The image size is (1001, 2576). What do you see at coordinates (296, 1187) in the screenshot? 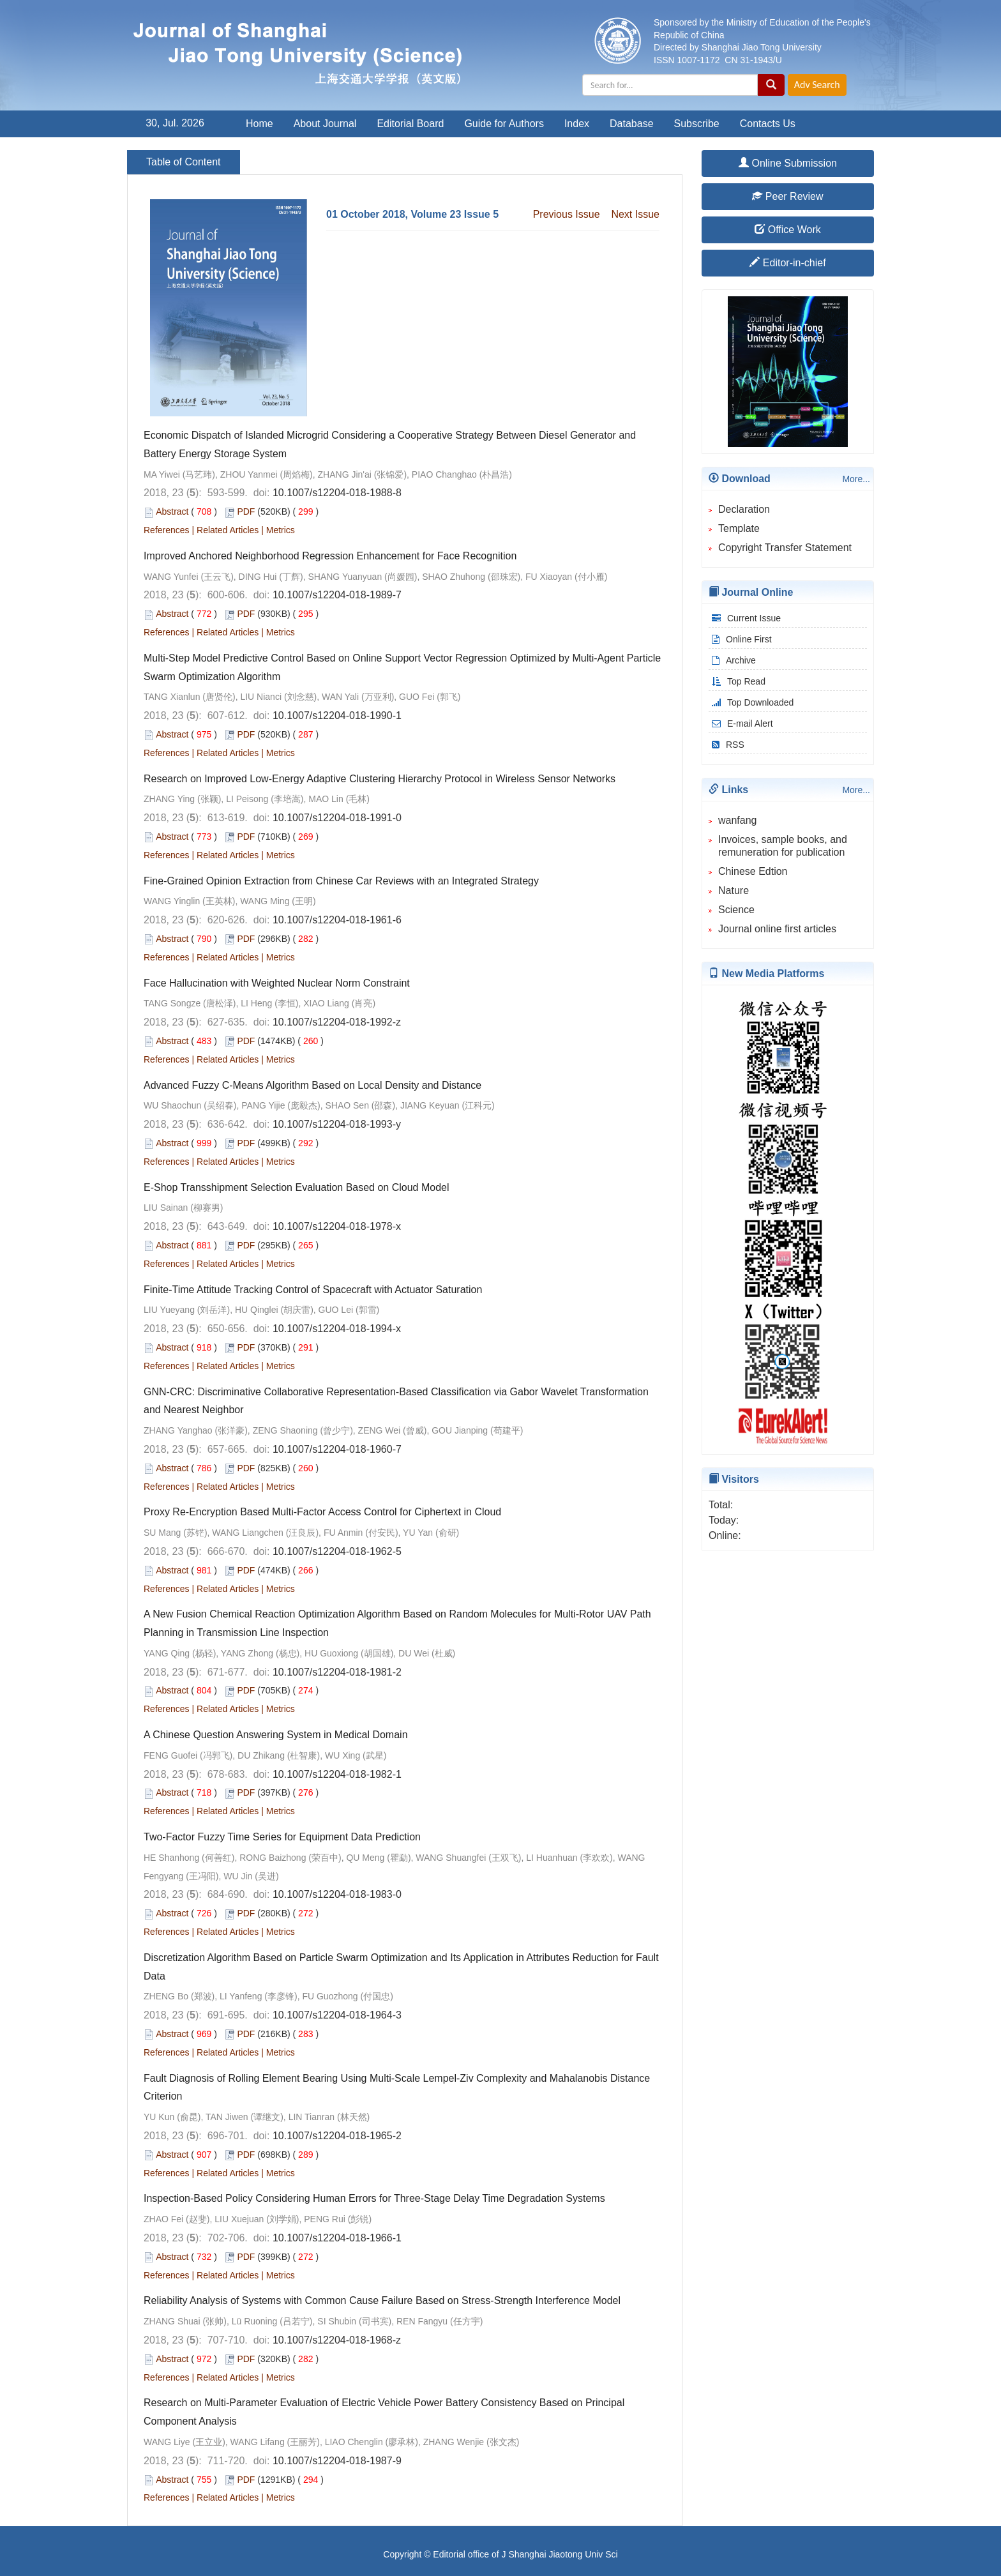
I see `E-Shop Transshipment Selection Evaluation Based on Cloud Model` at bounding box center [296, 1187].